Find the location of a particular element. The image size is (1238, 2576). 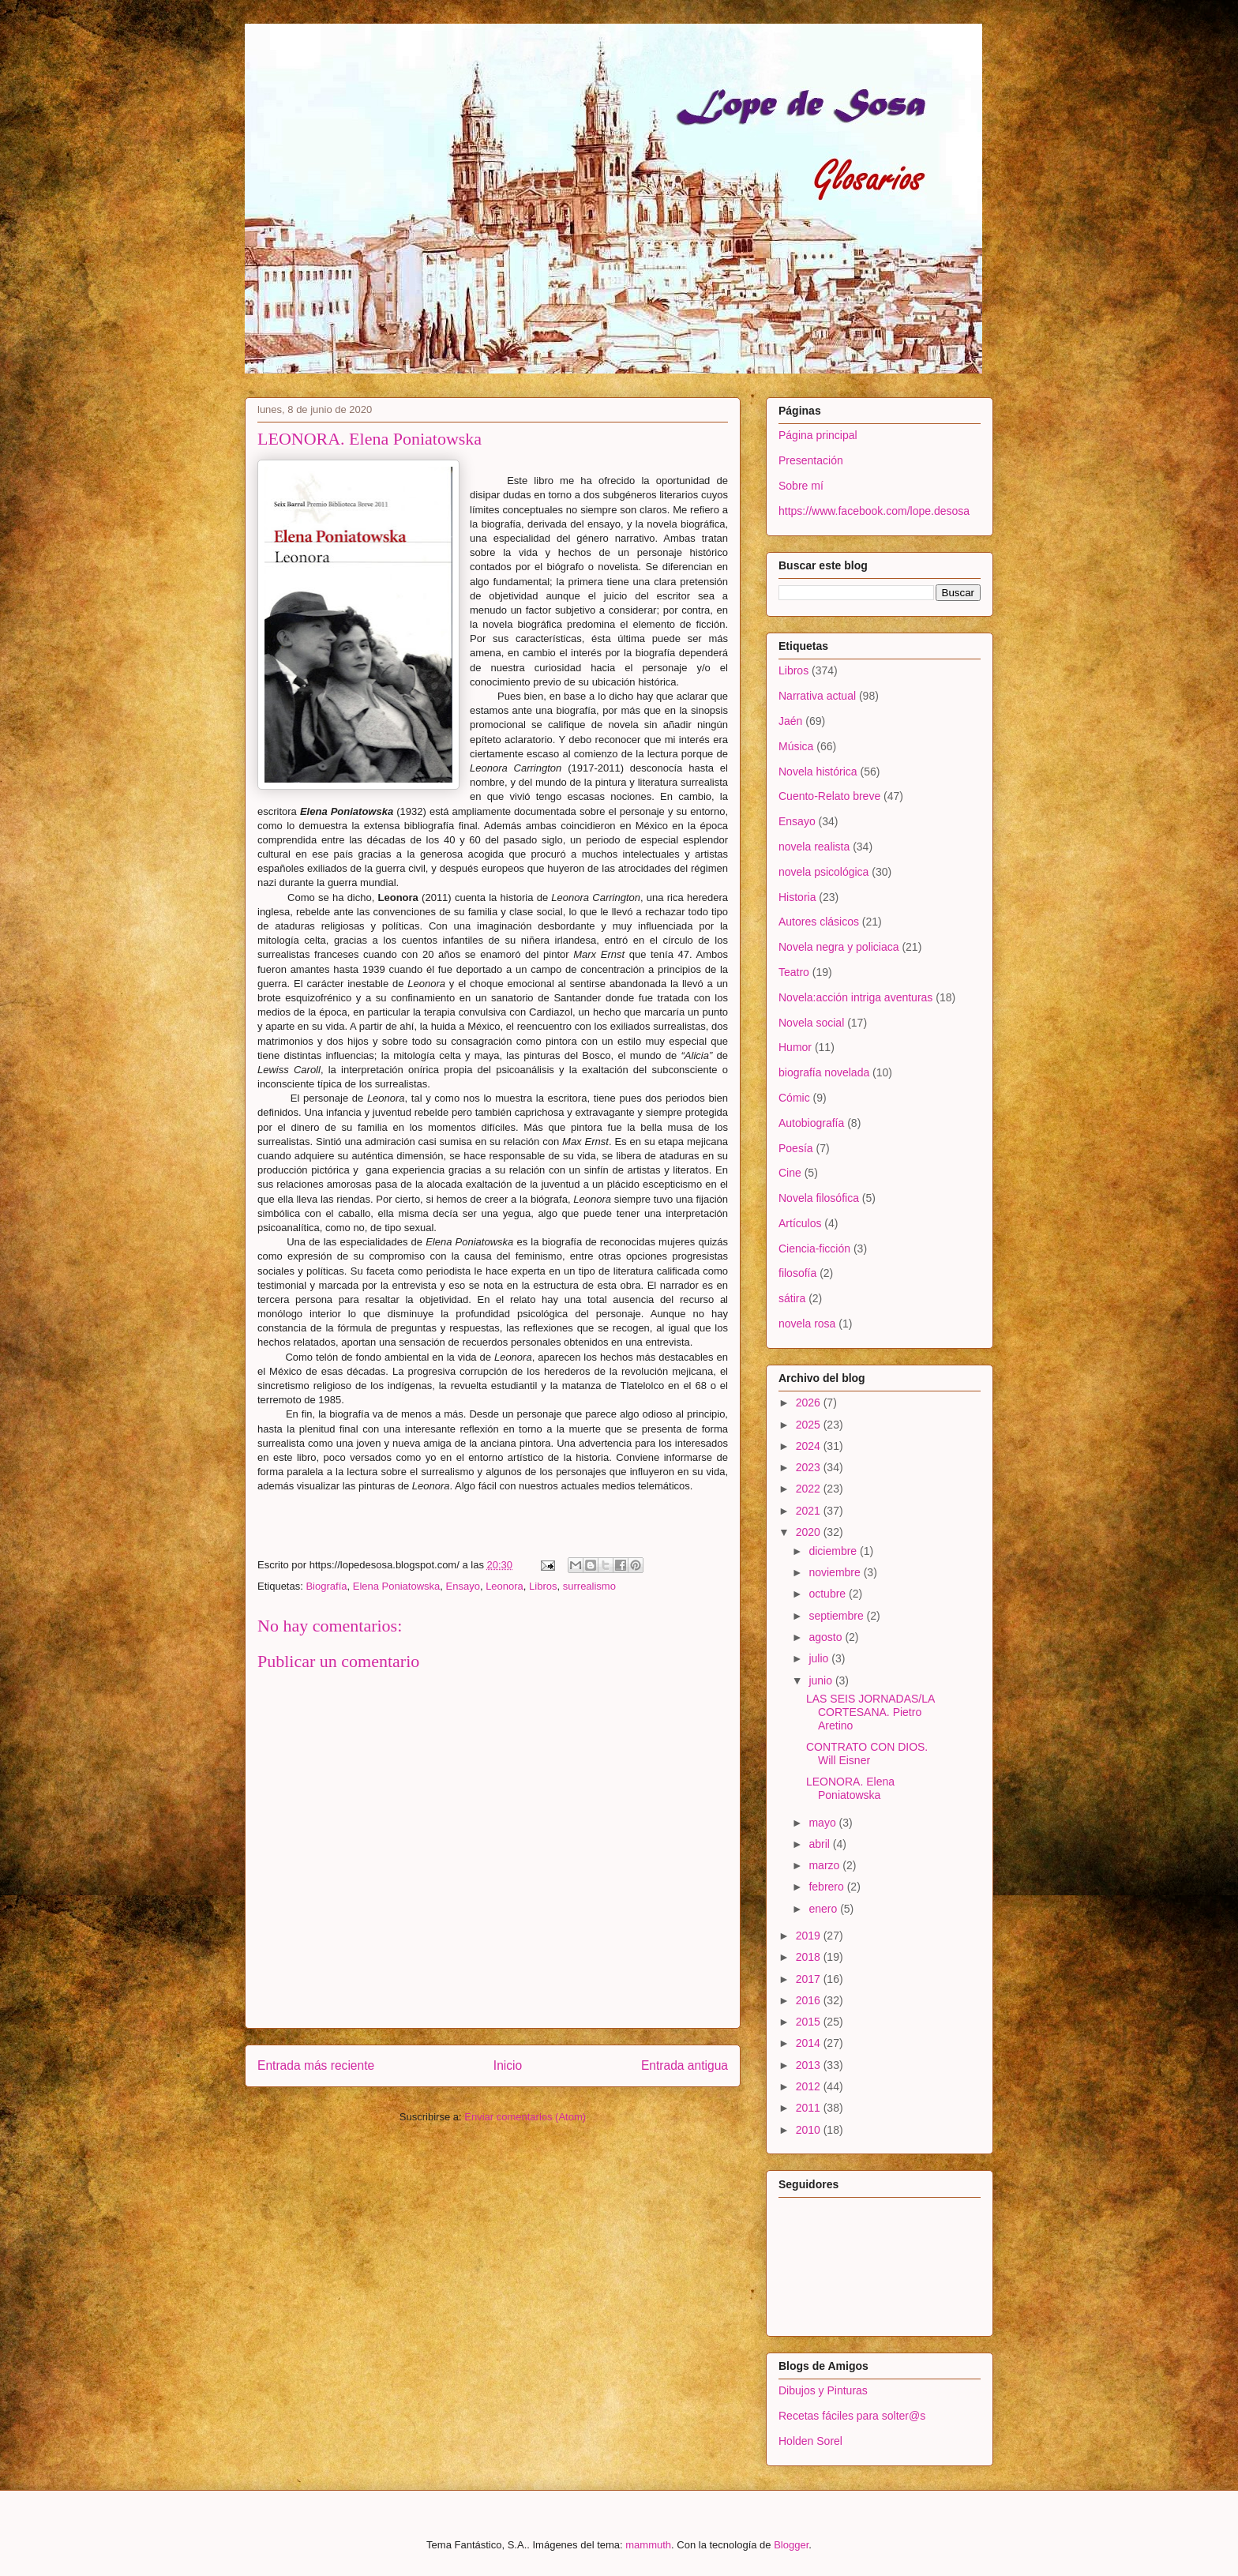

Cuento-Relato breve is located at coordinates (829, 796).